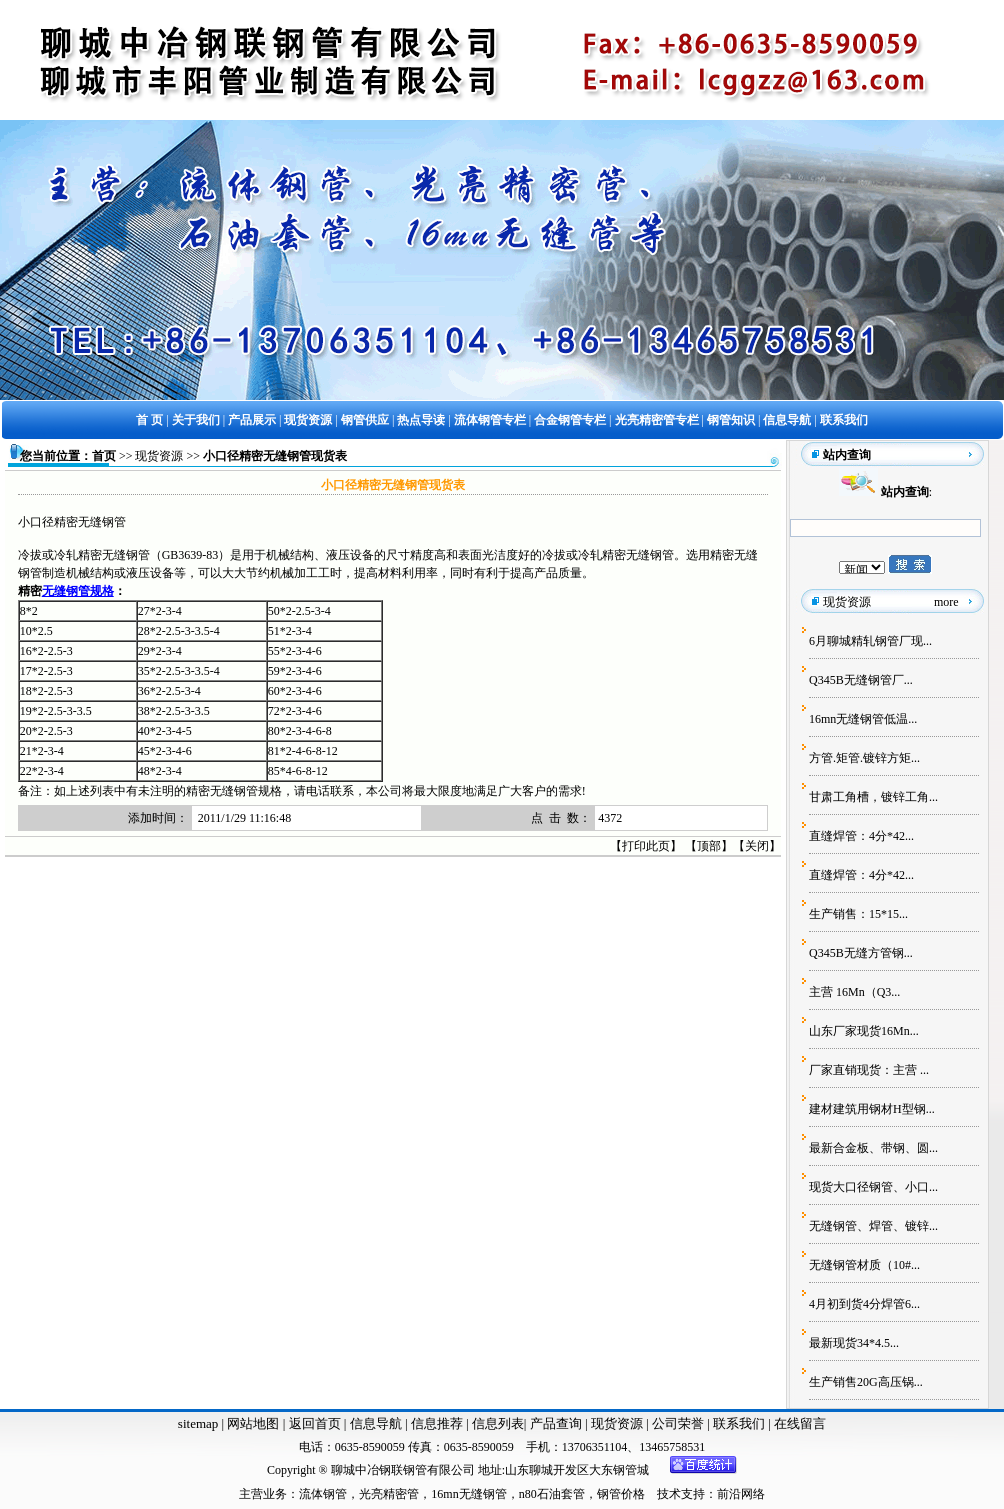 This screenshot has width=1004, height=1509. I want to click on 产品查询, so click(557, 1423).